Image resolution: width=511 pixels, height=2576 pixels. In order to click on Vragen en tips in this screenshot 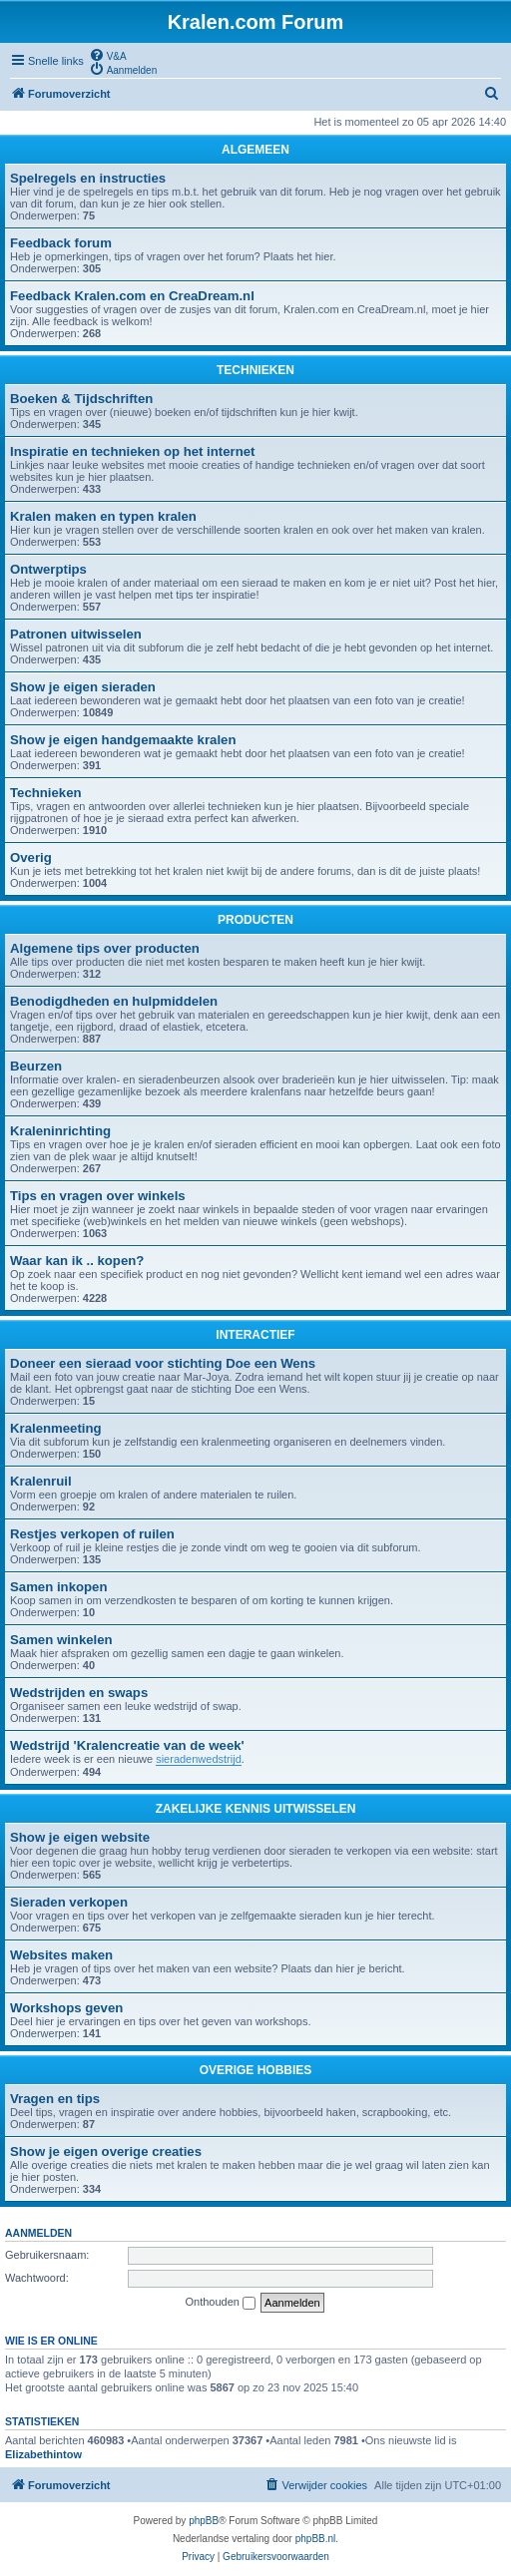, I will do `click(55, 2098)`.